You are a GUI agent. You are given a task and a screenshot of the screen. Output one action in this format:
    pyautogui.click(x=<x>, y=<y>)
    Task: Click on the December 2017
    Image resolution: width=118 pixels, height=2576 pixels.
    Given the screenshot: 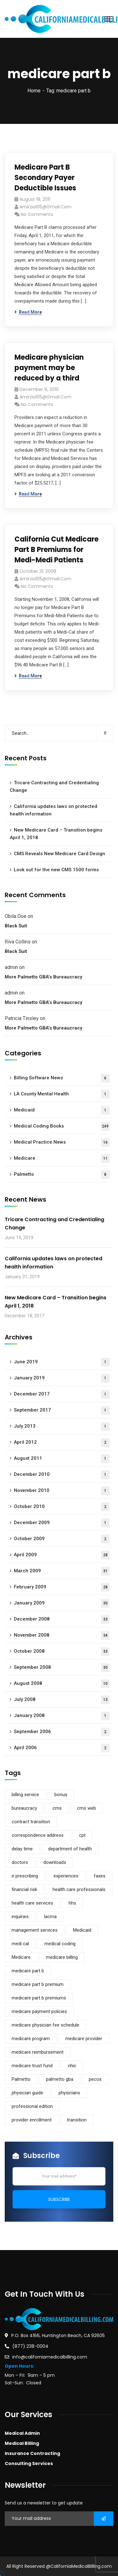 What is the action you would take?
    pyautogui.click(x=62, y=1394)
    